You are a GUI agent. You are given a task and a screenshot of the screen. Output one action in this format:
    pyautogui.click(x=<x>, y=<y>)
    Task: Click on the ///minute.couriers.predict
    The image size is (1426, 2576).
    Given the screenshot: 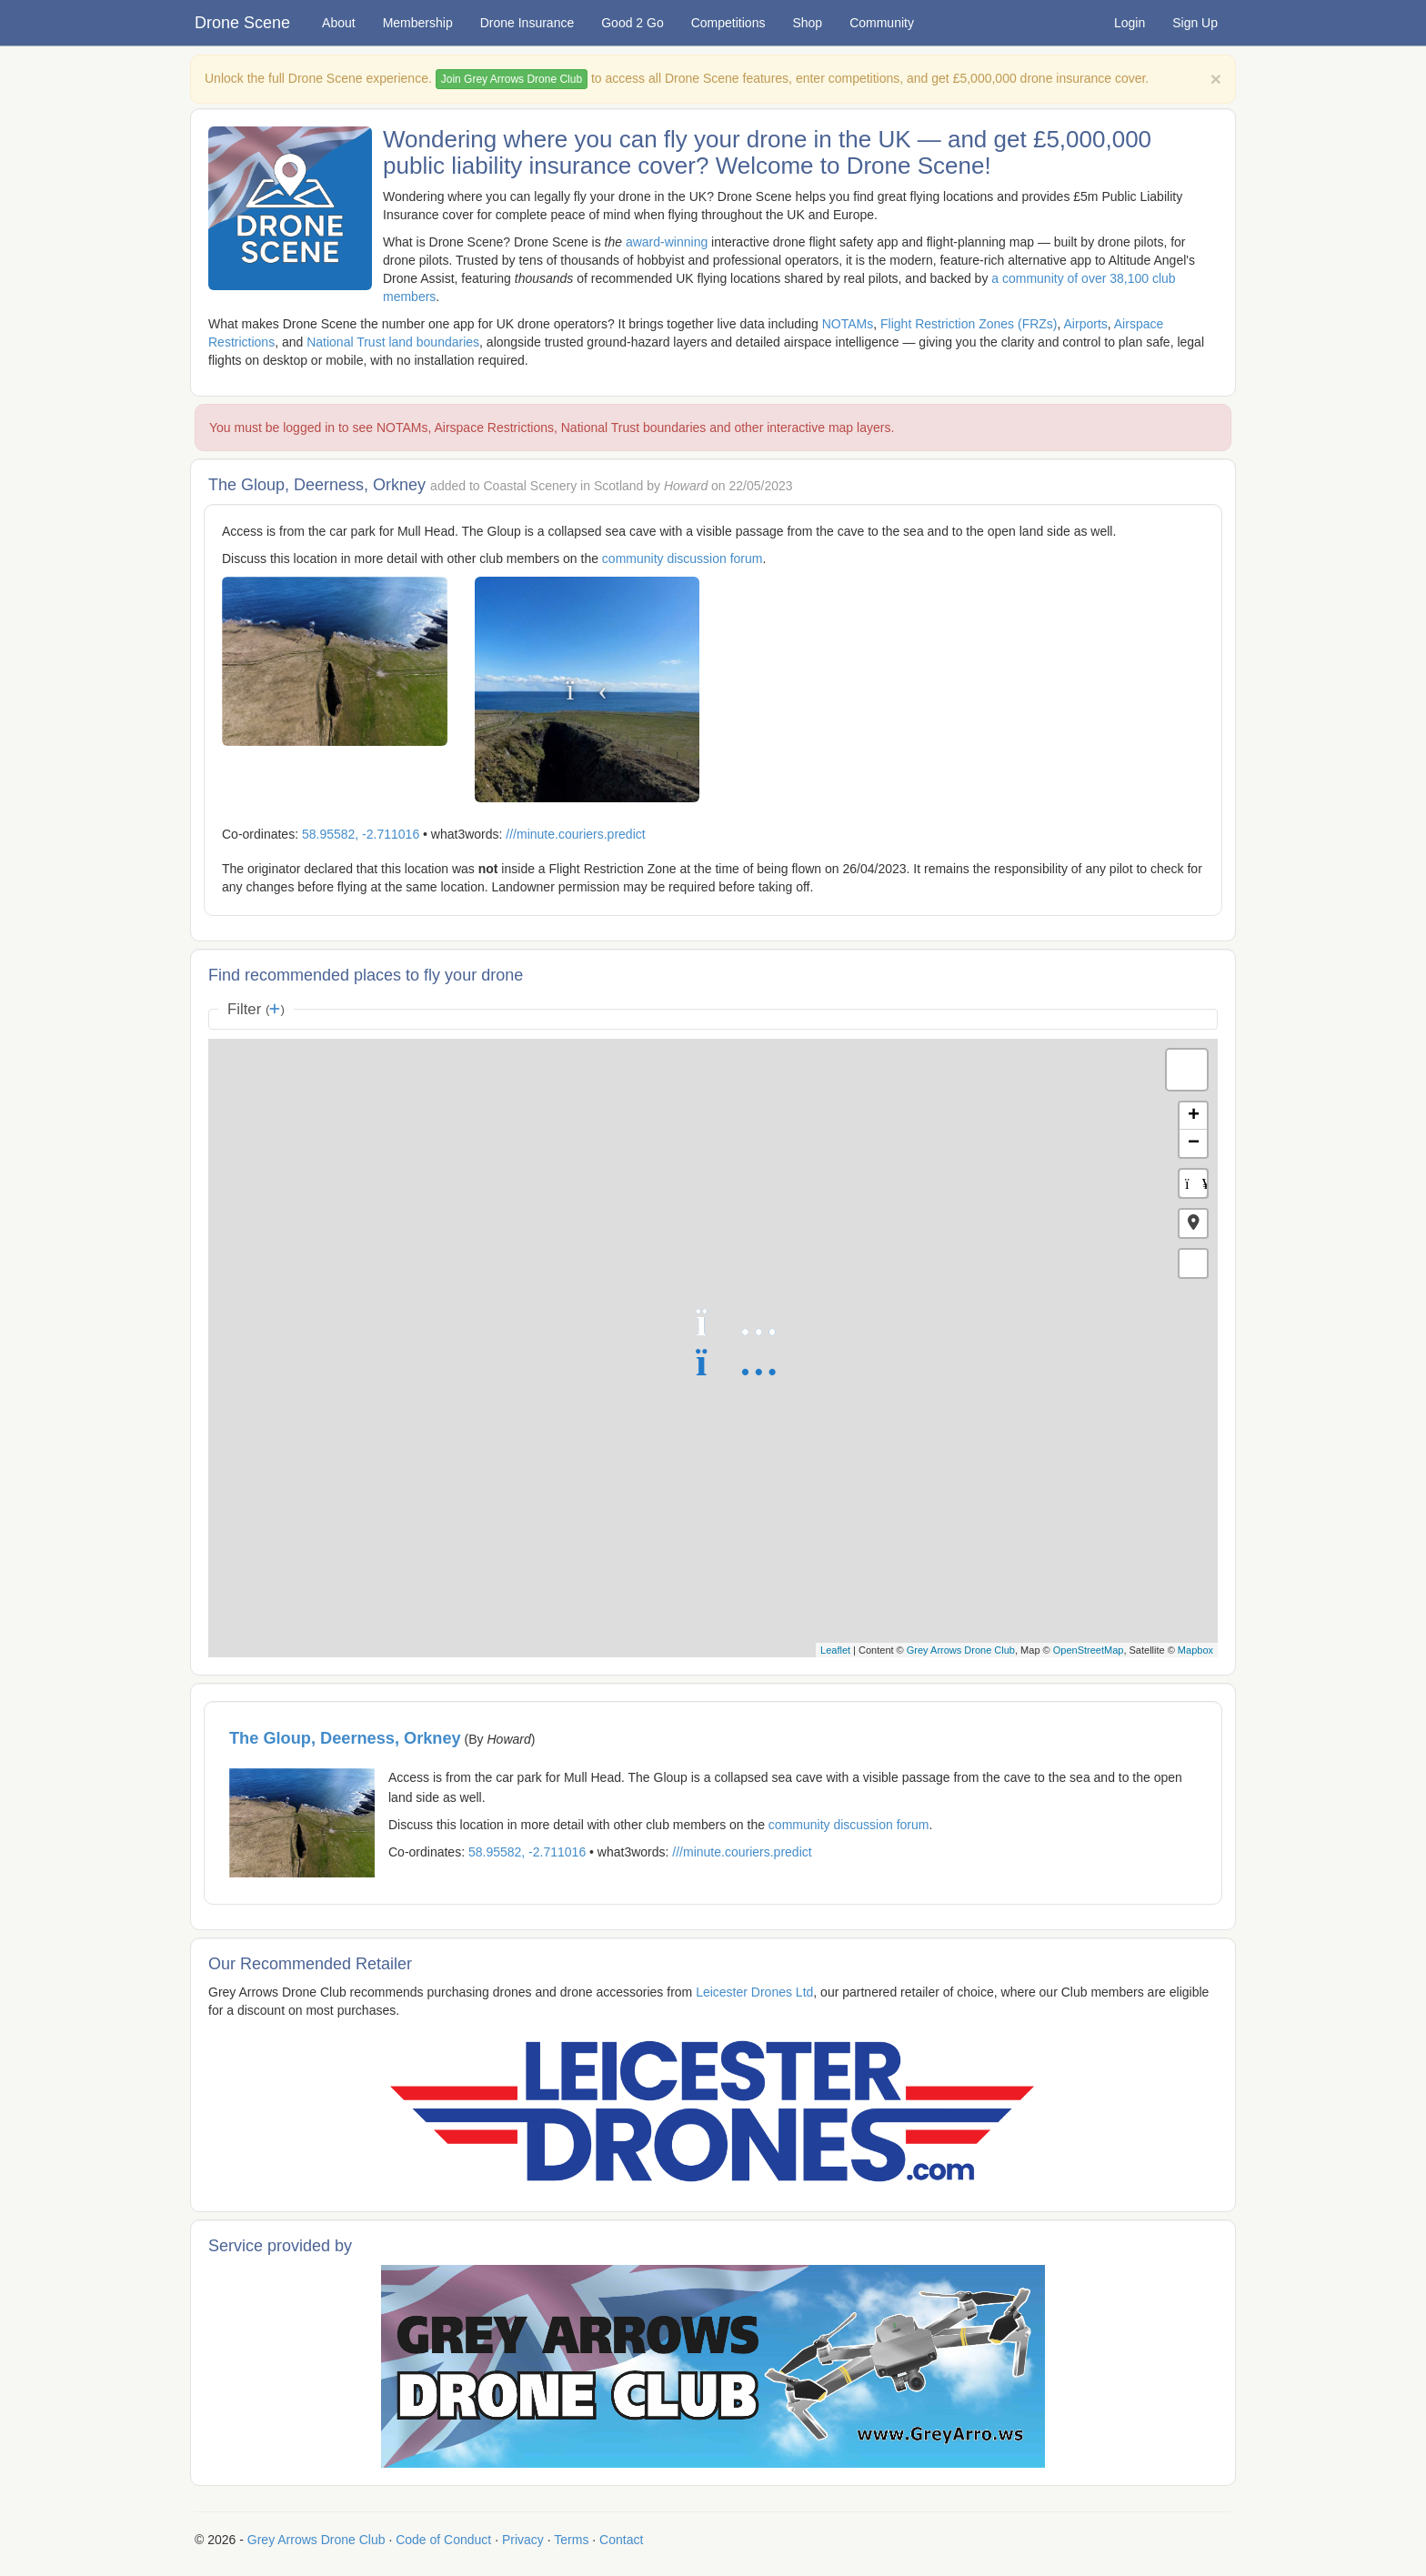 What is the action you would take?
    pyautogui.click(x=575, y=834)
    